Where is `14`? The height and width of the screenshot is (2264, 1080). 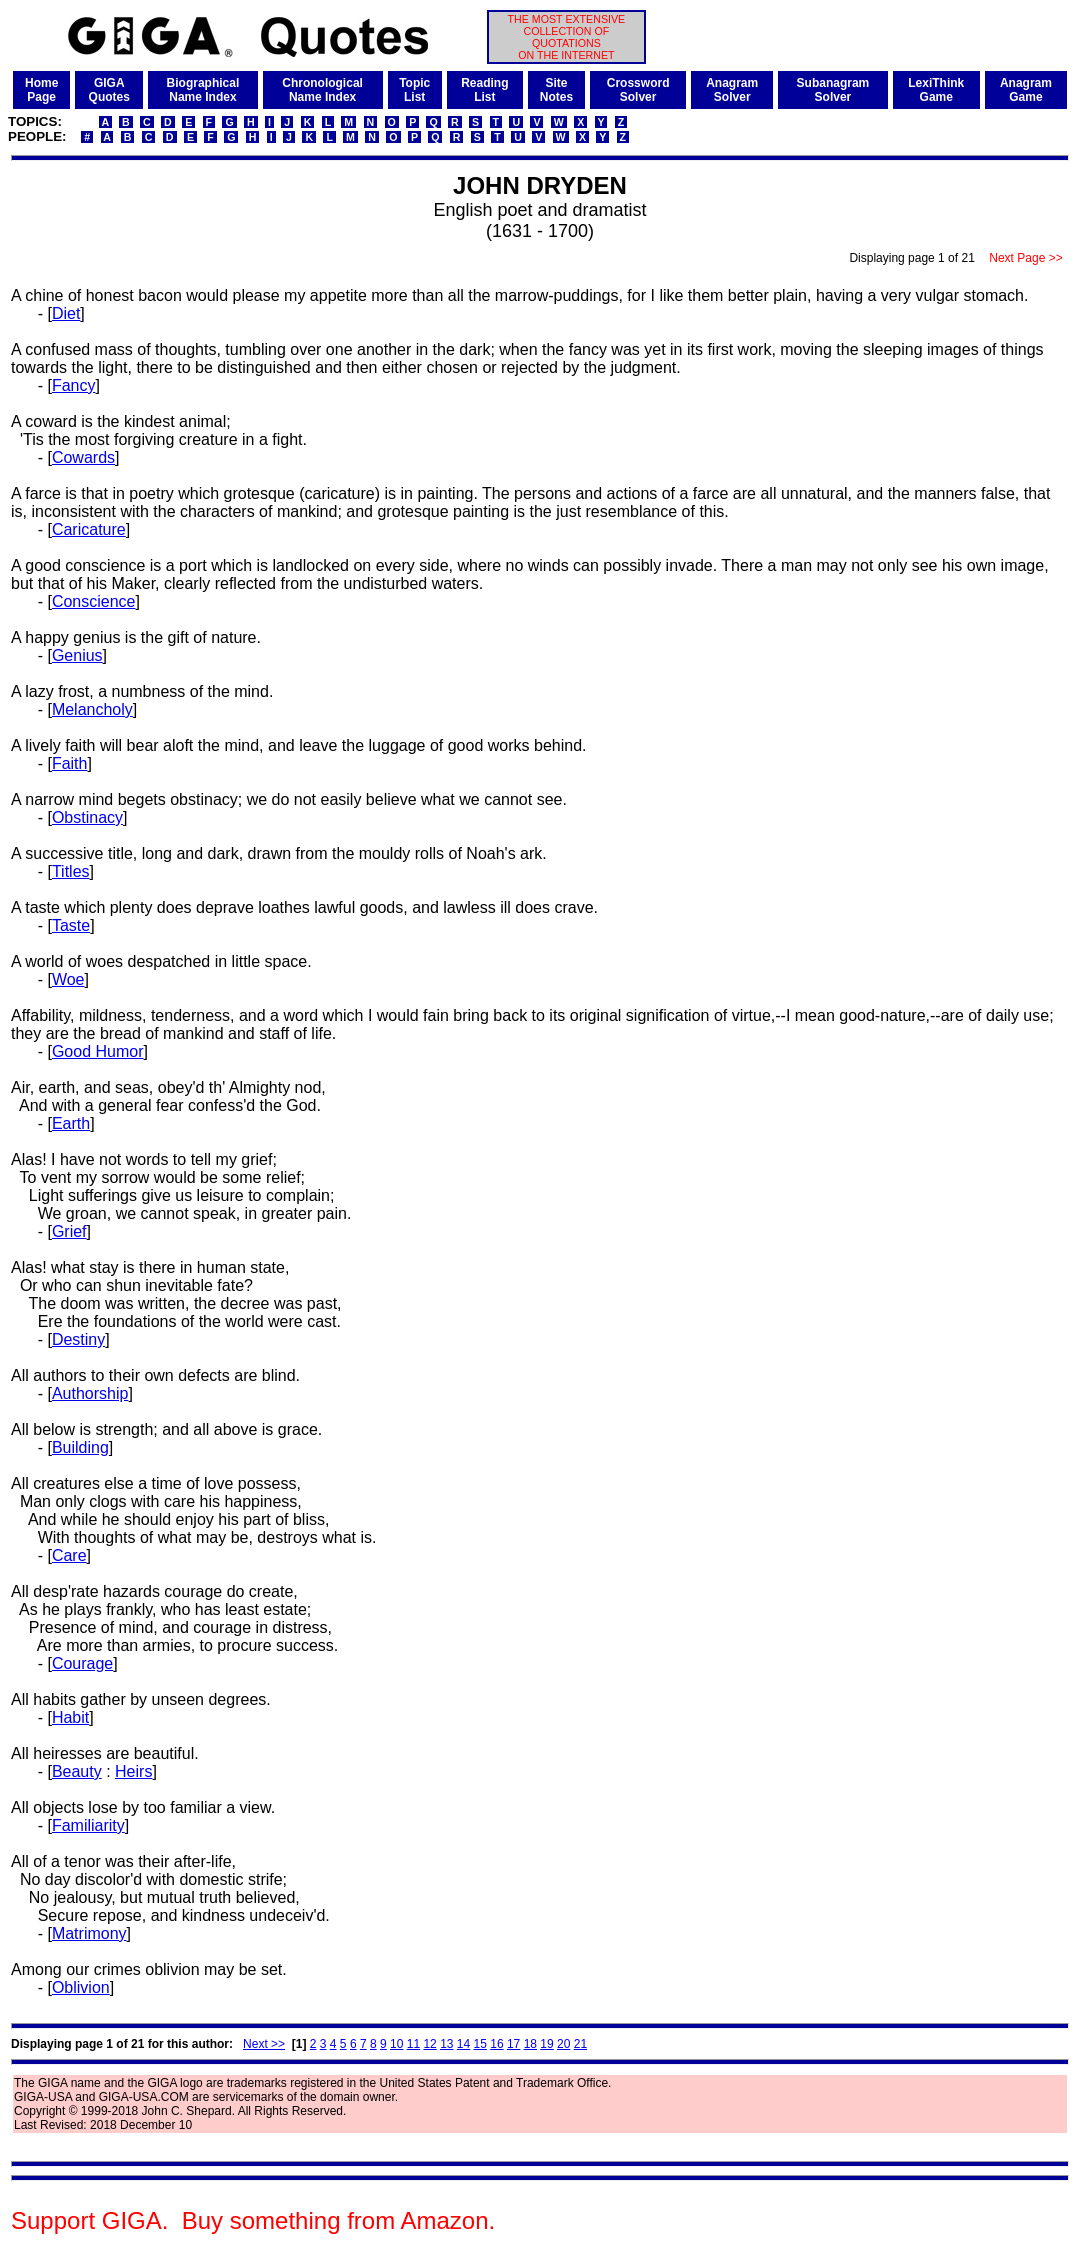 14 is located at coordinates (463, 2044).